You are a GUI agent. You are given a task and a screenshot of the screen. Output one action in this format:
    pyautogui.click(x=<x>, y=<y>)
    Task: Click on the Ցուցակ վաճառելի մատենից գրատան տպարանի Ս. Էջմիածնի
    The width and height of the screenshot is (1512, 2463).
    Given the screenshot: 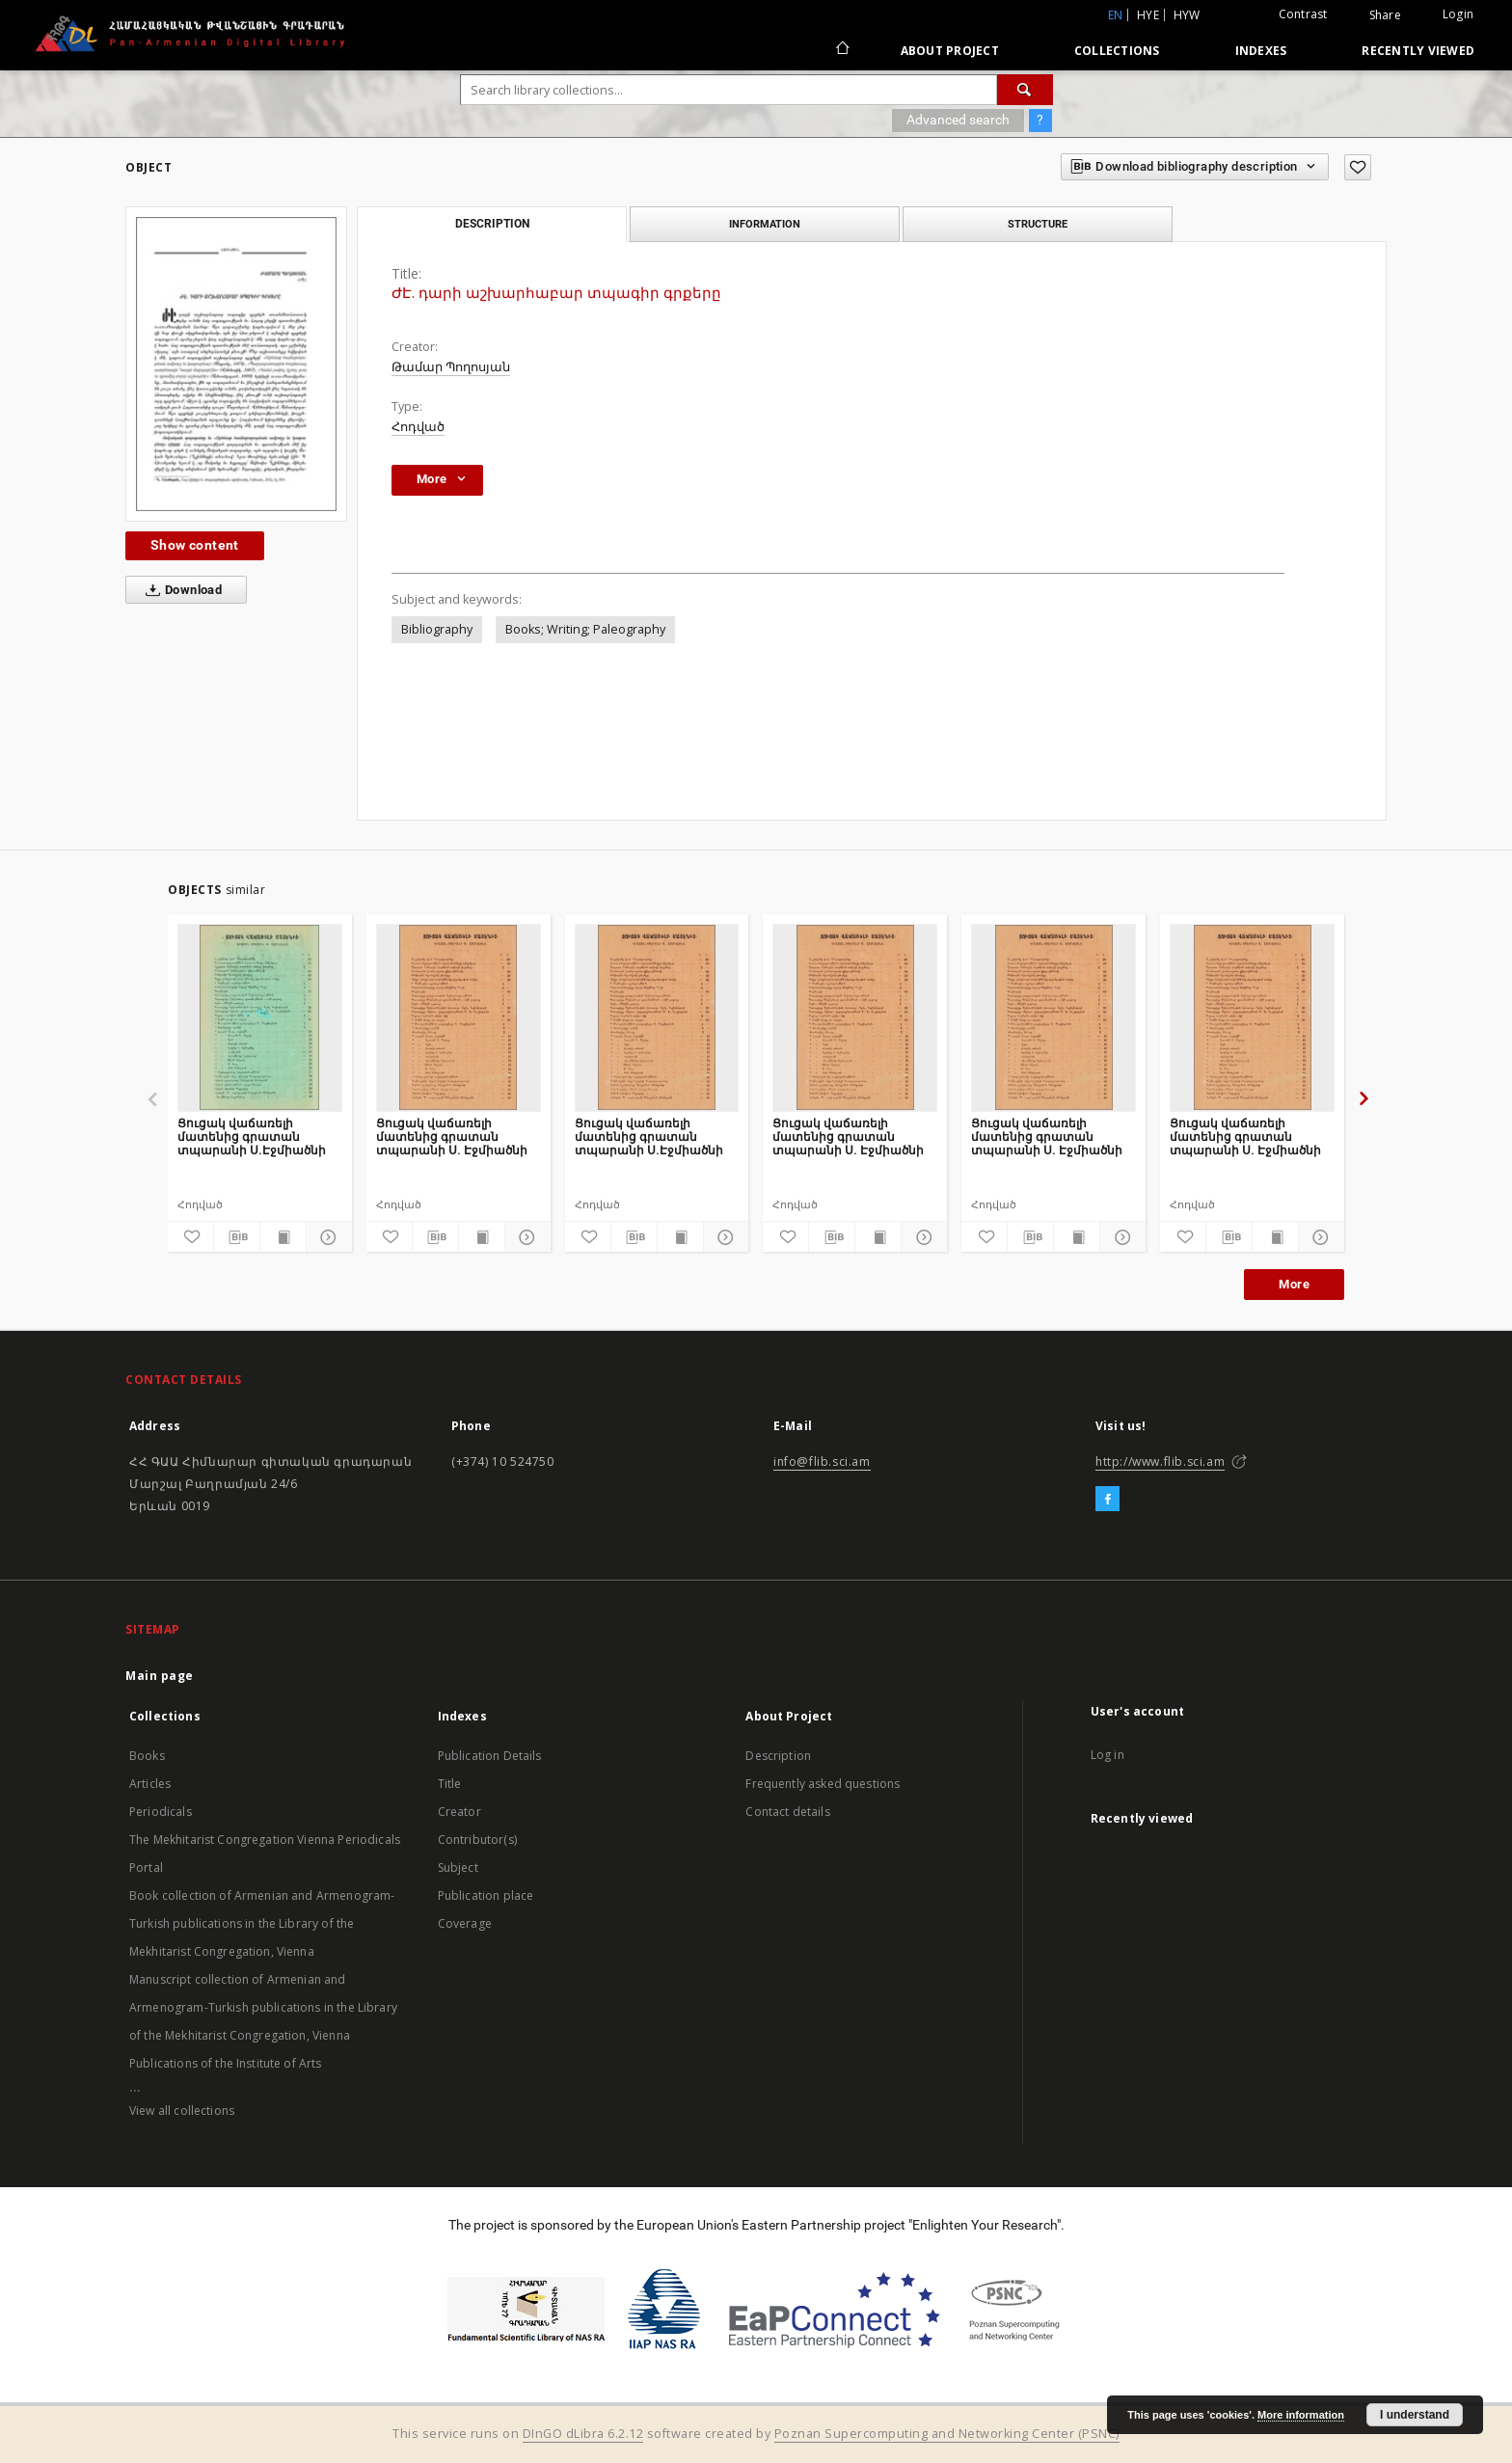 What is the action you would take?
    pyautogui.click(x=451, y=1136)
    